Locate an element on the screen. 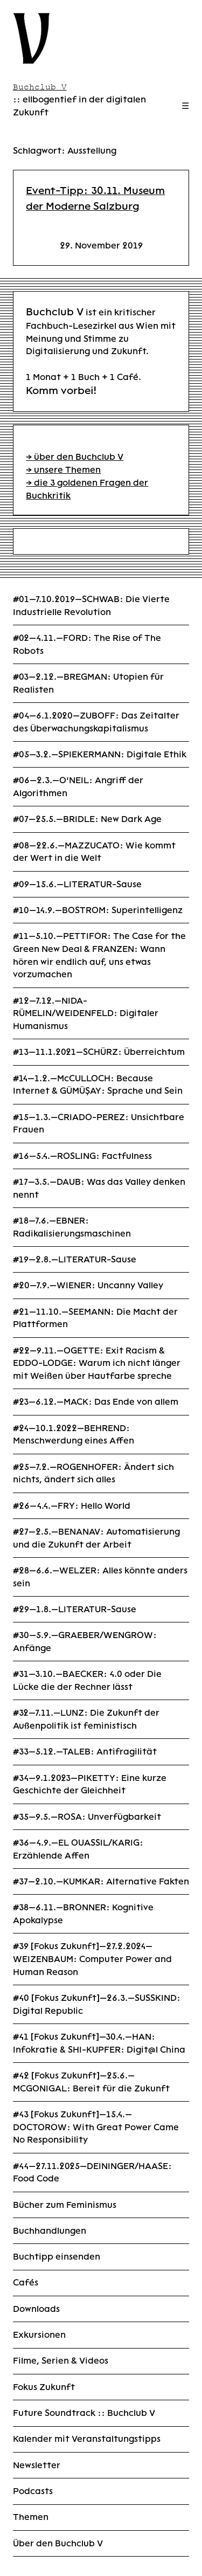 The height and width of the screenshot is (2576, 202). Podcasts is located at coordinates (33, 2491).